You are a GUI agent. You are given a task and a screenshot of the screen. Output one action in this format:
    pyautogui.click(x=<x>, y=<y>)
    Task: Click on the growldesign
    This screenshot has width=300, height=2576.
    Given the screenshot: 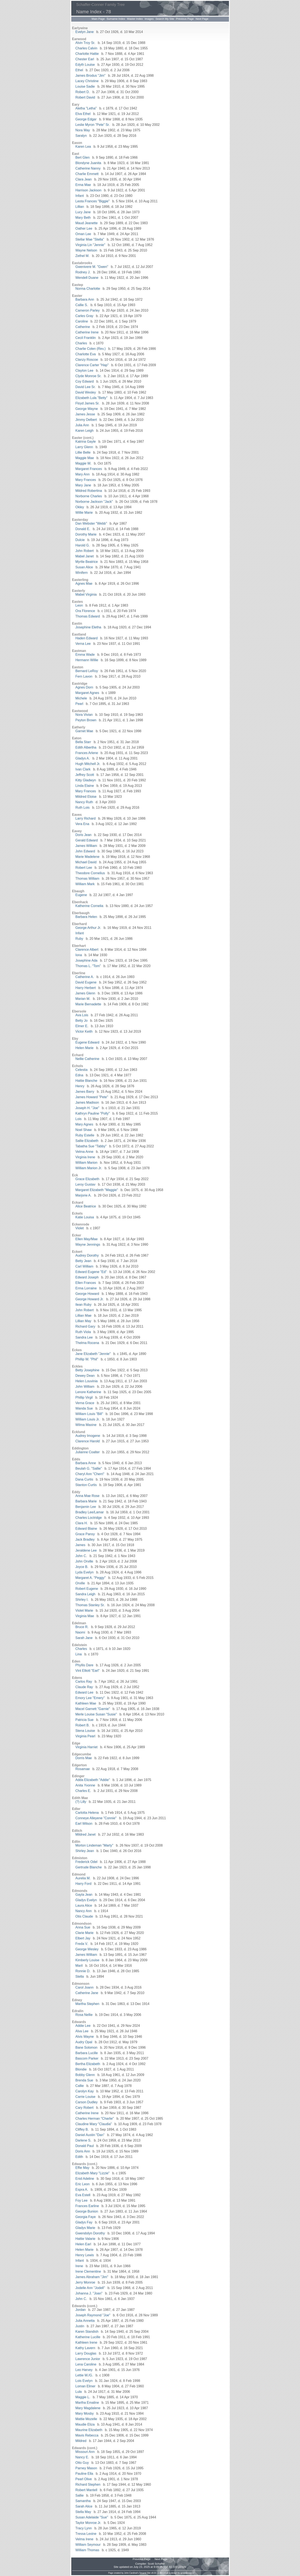 What is the action you would take?
    pyautogui.click(x=186, y=2573)
    